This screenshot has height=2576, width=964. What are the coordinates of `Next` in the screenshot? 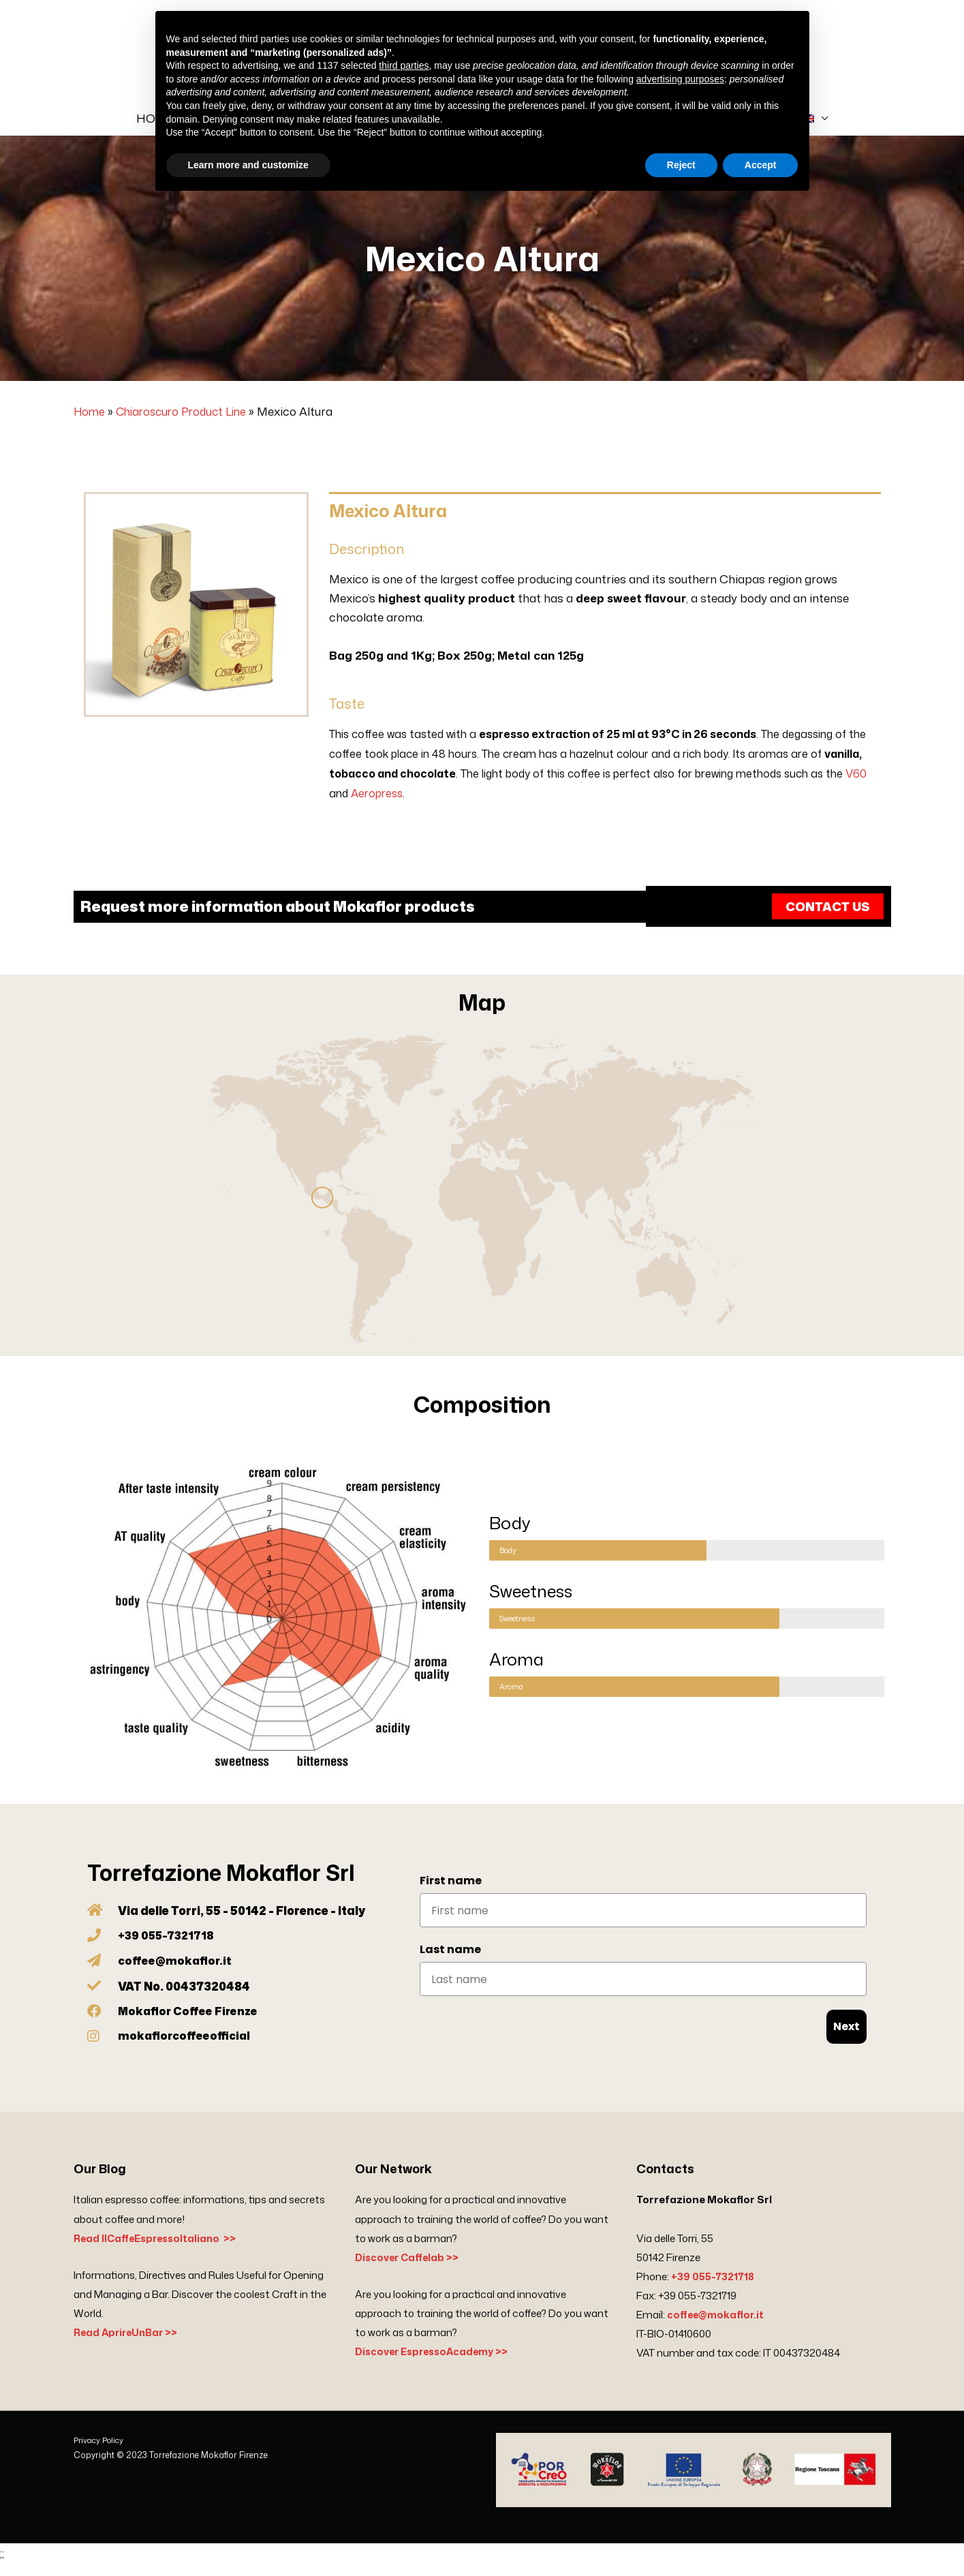 It's located at (846, 2040).